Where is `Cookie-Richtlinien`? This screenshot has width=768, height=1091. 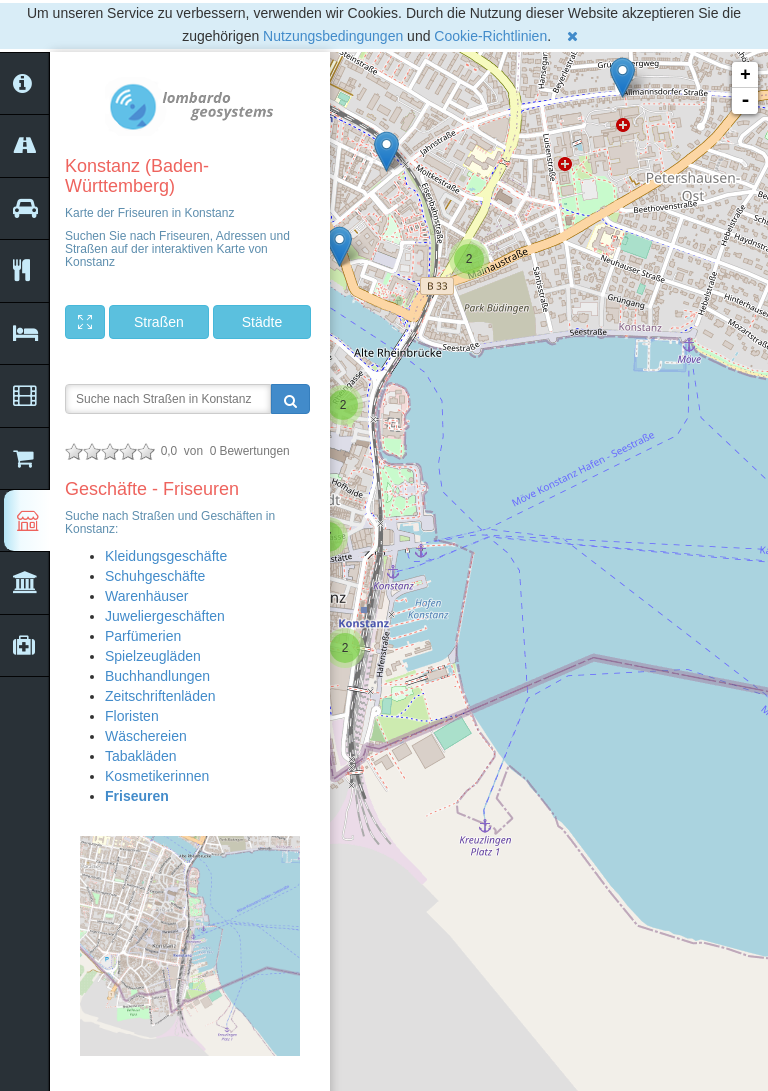 Cookie-Richtlinien is located at coordinates (490, 36).